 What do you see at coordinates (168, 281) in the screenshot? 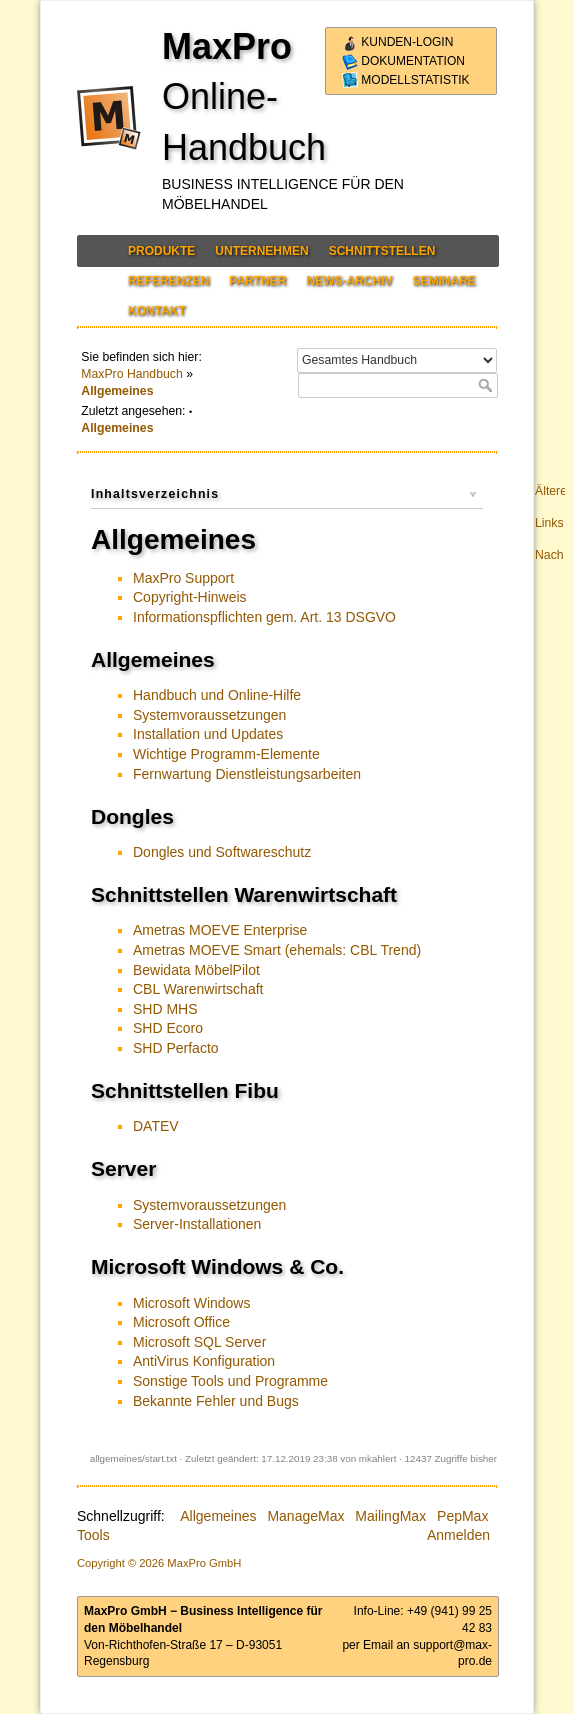
I see `Referenzen` at bounding box center [168, 281].